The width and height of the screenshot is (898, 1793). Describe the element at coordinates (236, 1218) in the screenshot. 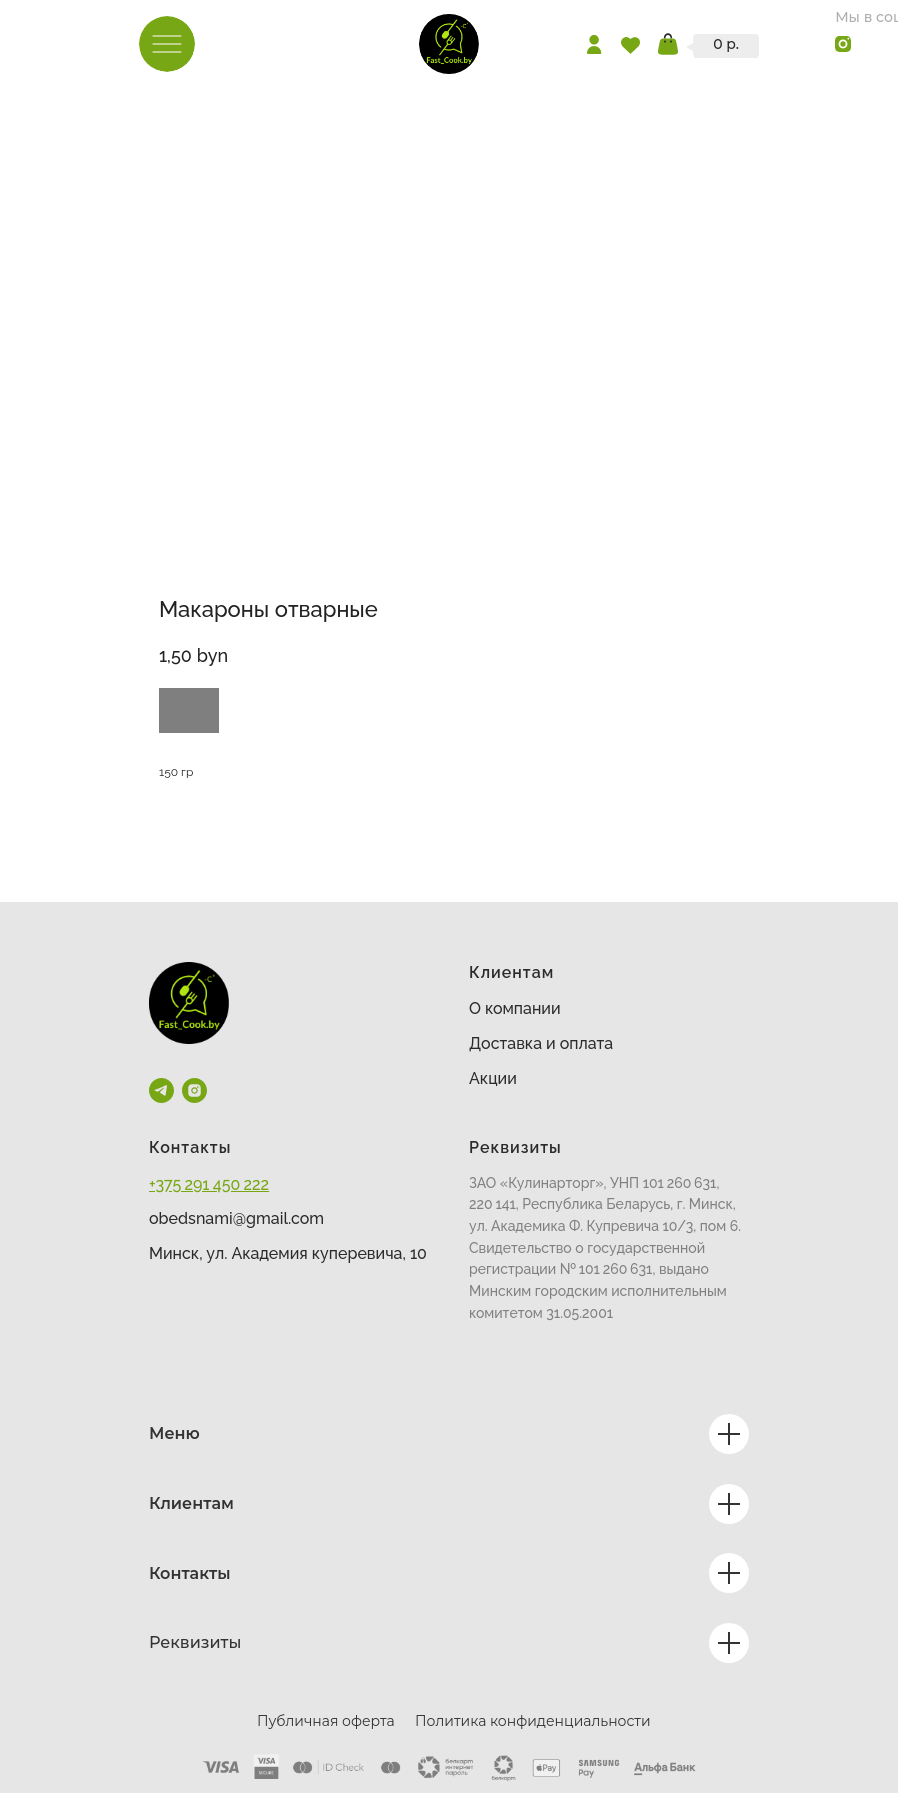

I see `obedsnami@gmail.com` at that location.